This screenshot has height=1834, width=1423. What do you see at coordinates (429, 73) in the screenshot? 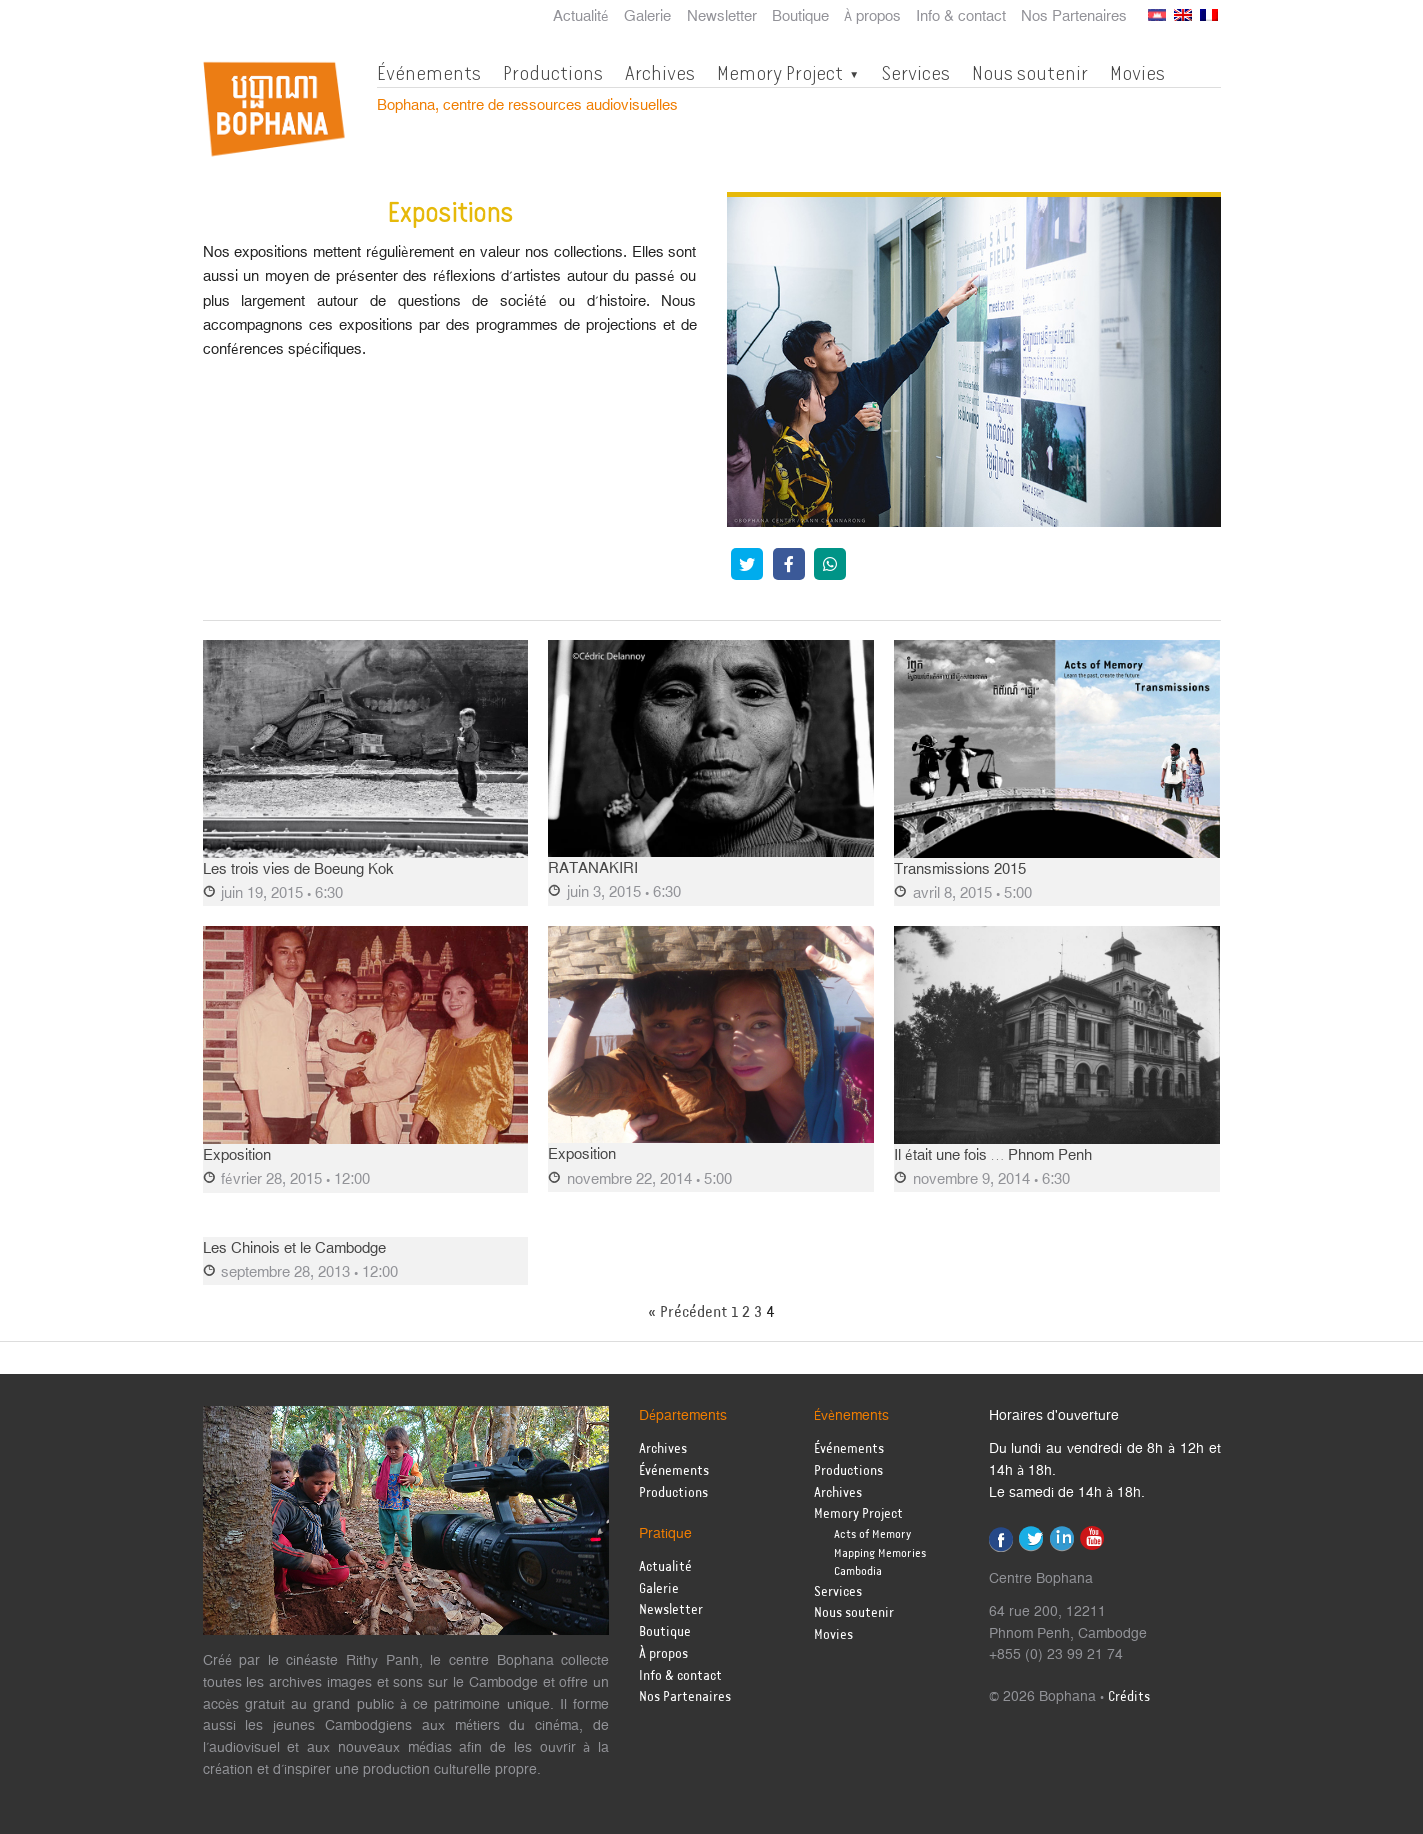
I see `Événements` at bounding box center [429, 73].